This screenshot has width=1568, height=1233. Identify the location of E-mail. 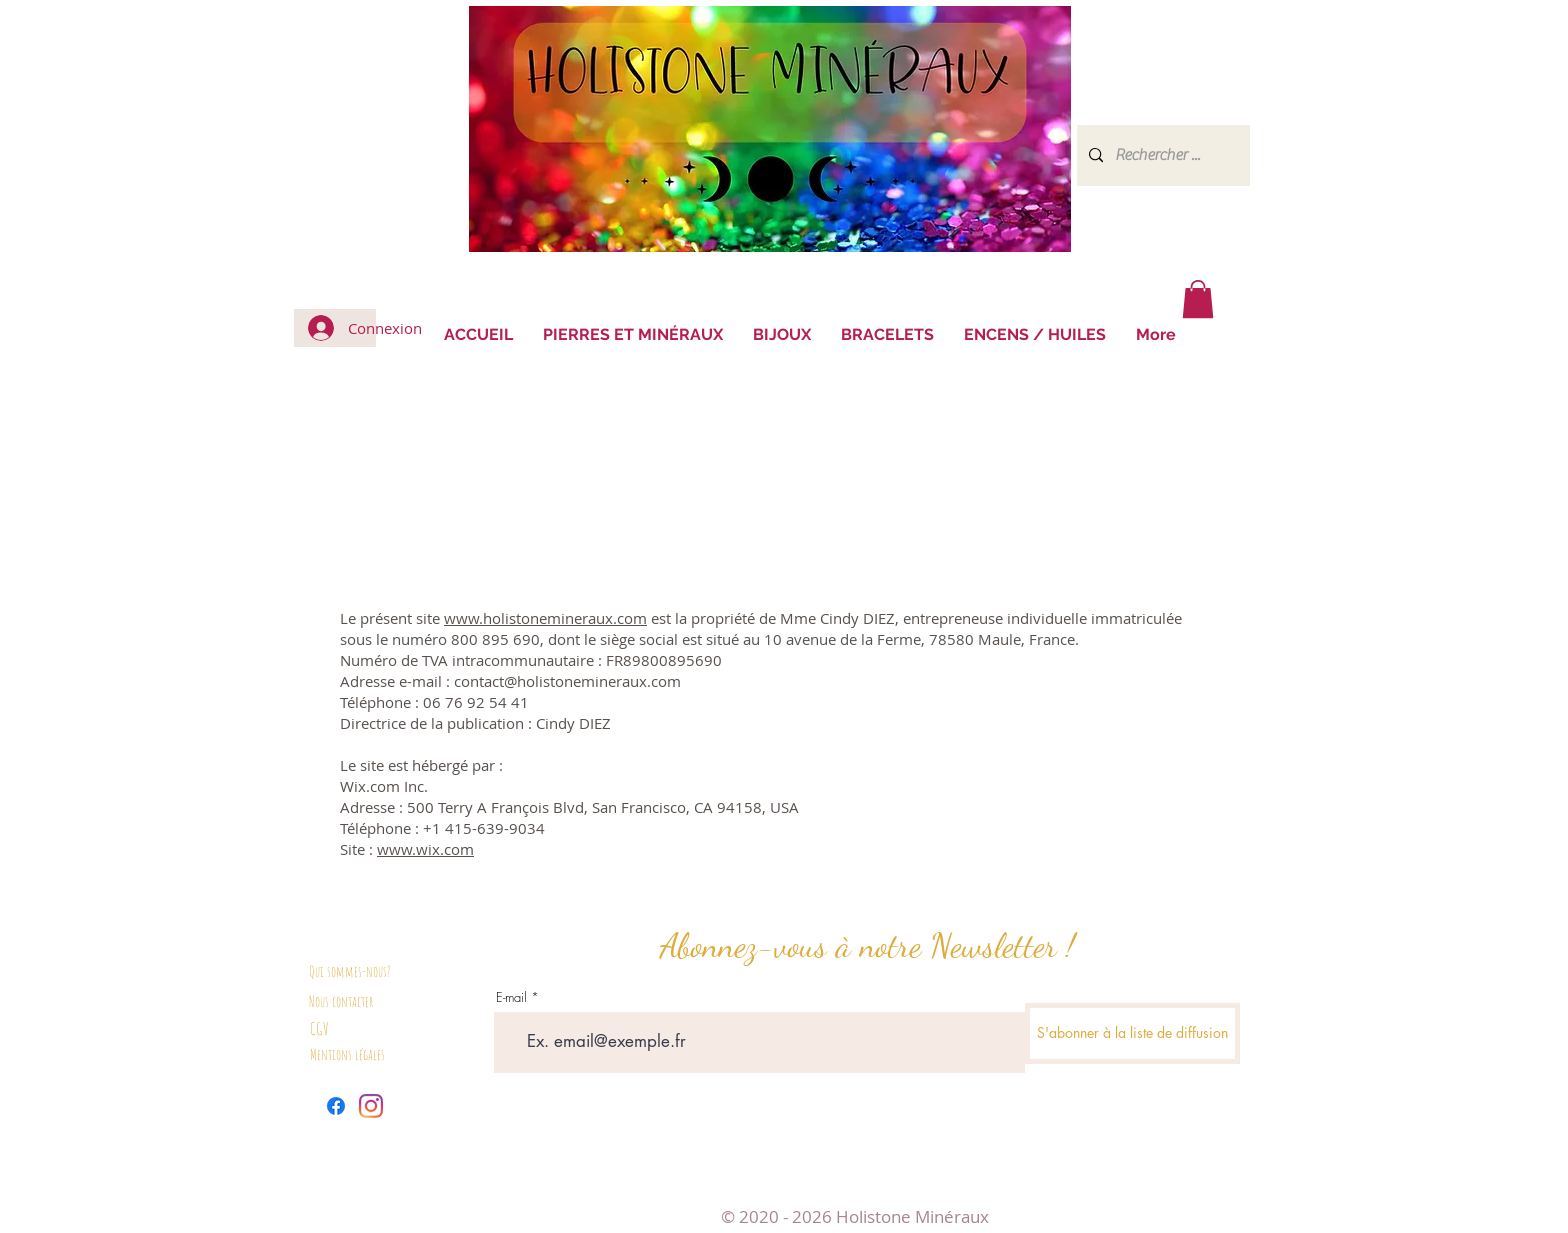
(511, 997).